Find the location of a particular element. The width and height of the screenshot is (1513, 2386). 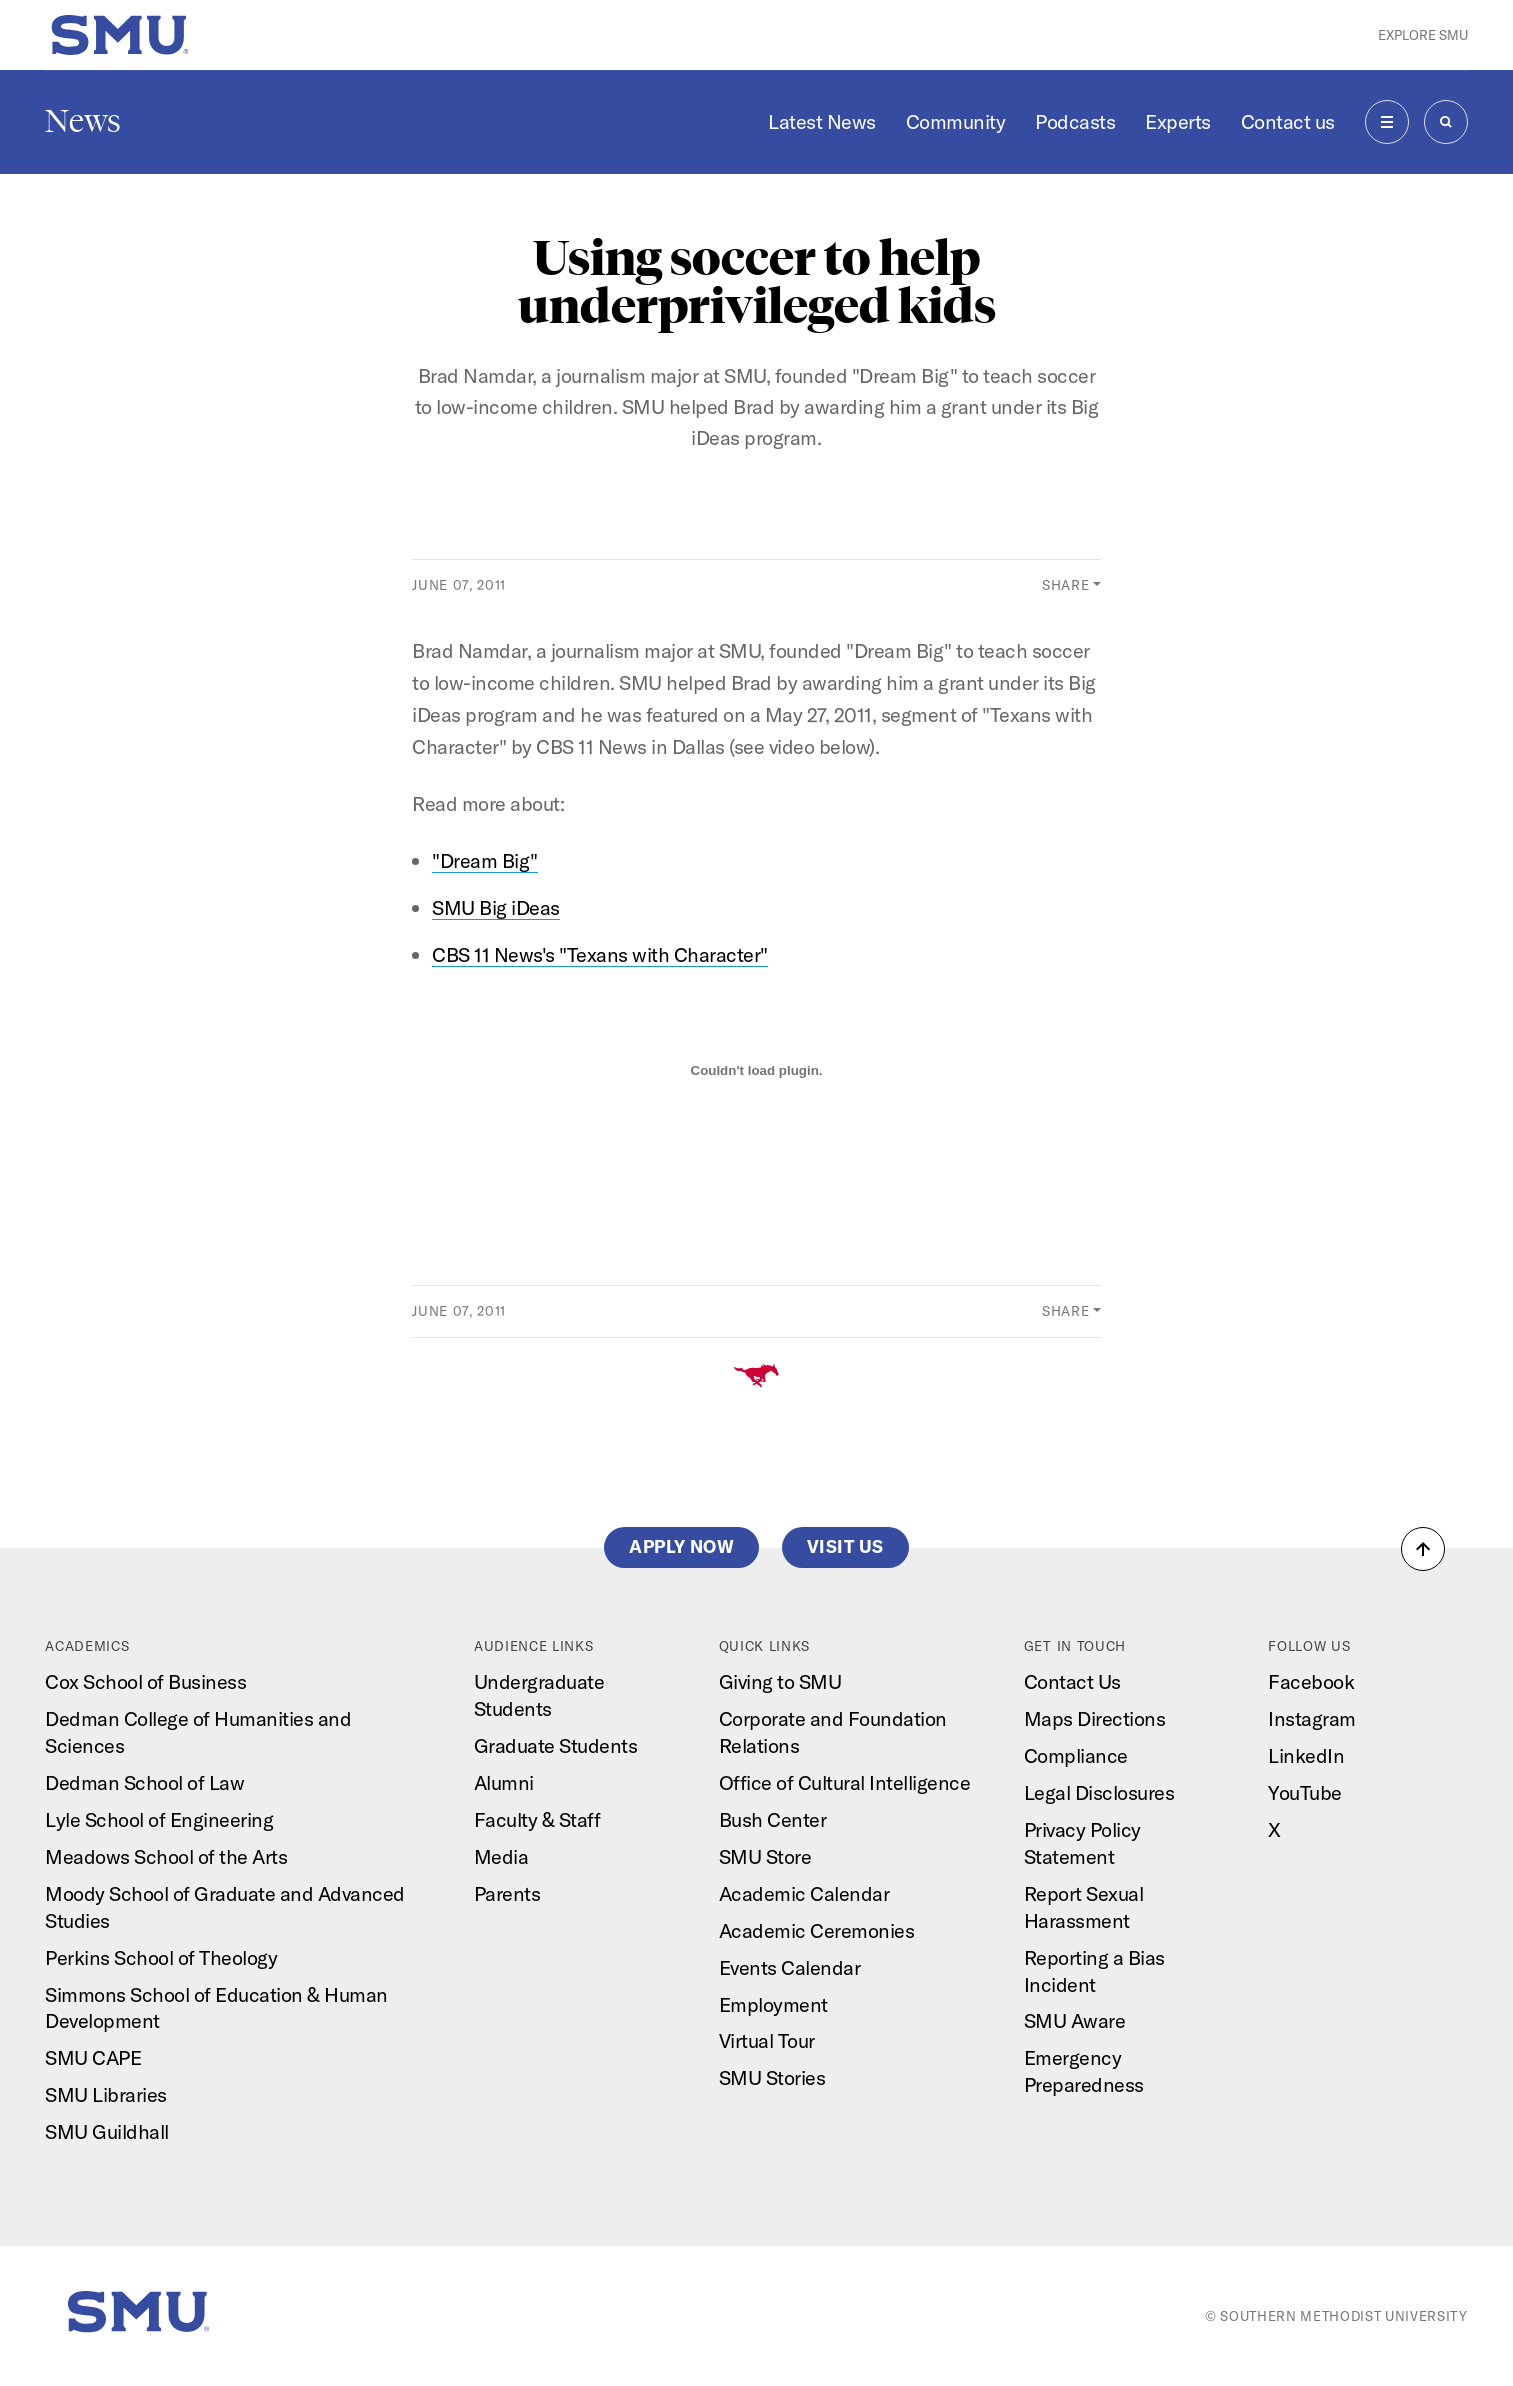

Reporting a Bias Incident is located at coordinates (1094, 1971).